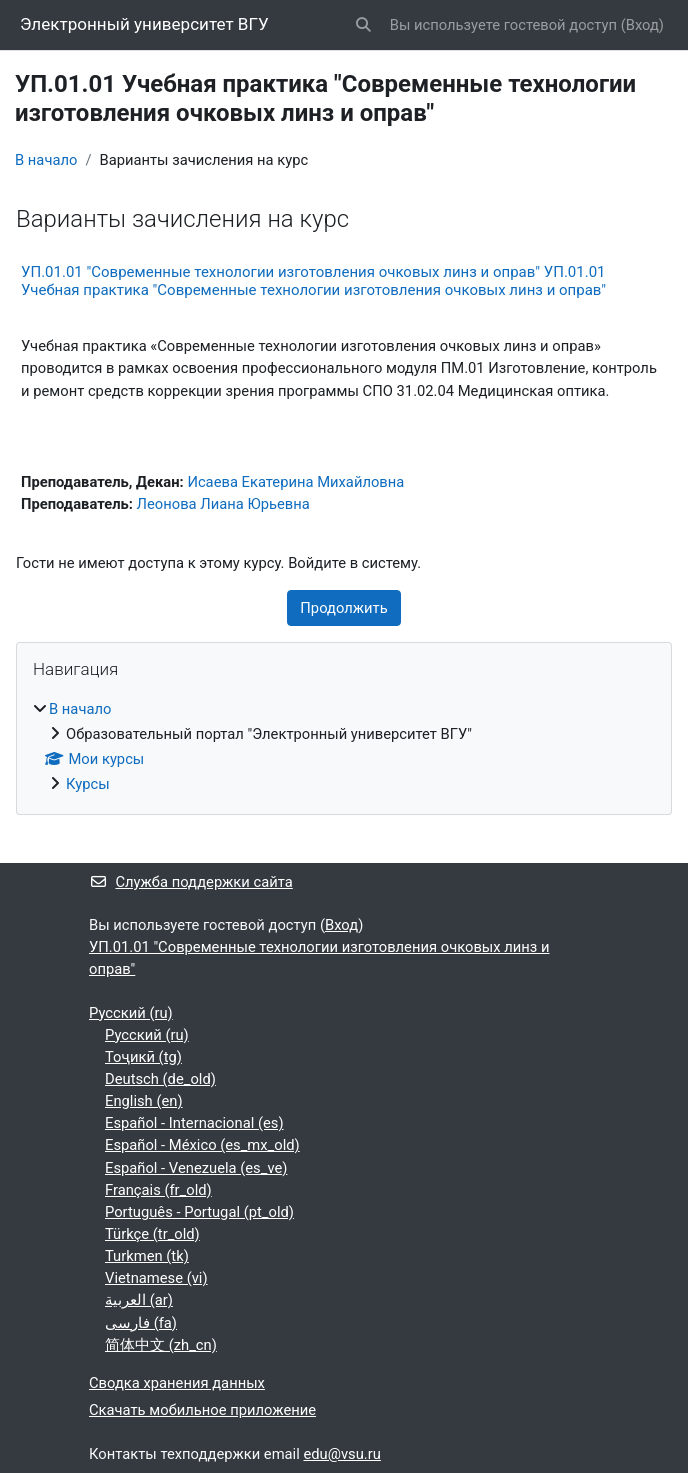 Image resolution: width=688 pixels, height=1473 pixels. Describe the element at coordinates (161, 1345) in the screenshot. I see `简体中文 ‎(zh_cn)‎` at that location.